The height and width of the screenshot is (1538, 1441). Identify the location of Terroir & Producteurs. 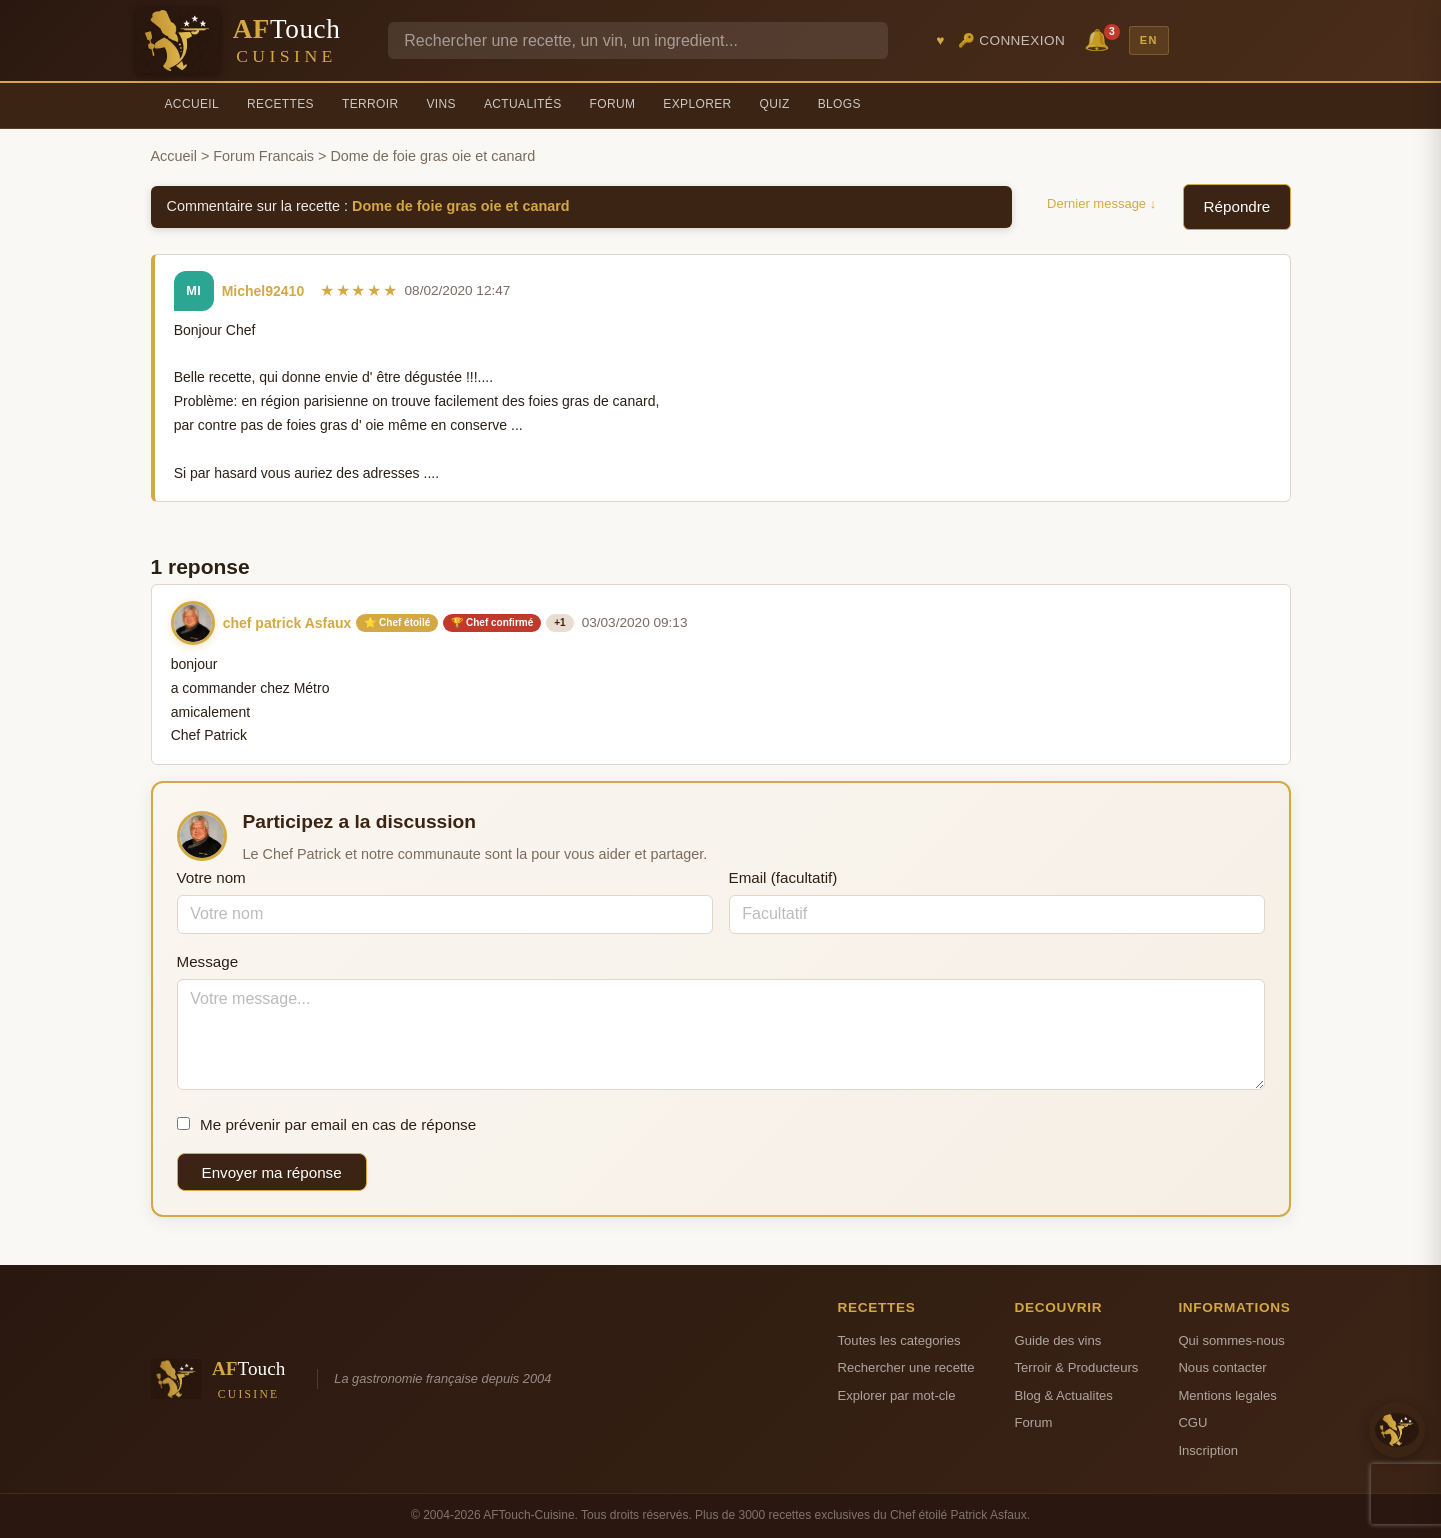
(1077, 1367).